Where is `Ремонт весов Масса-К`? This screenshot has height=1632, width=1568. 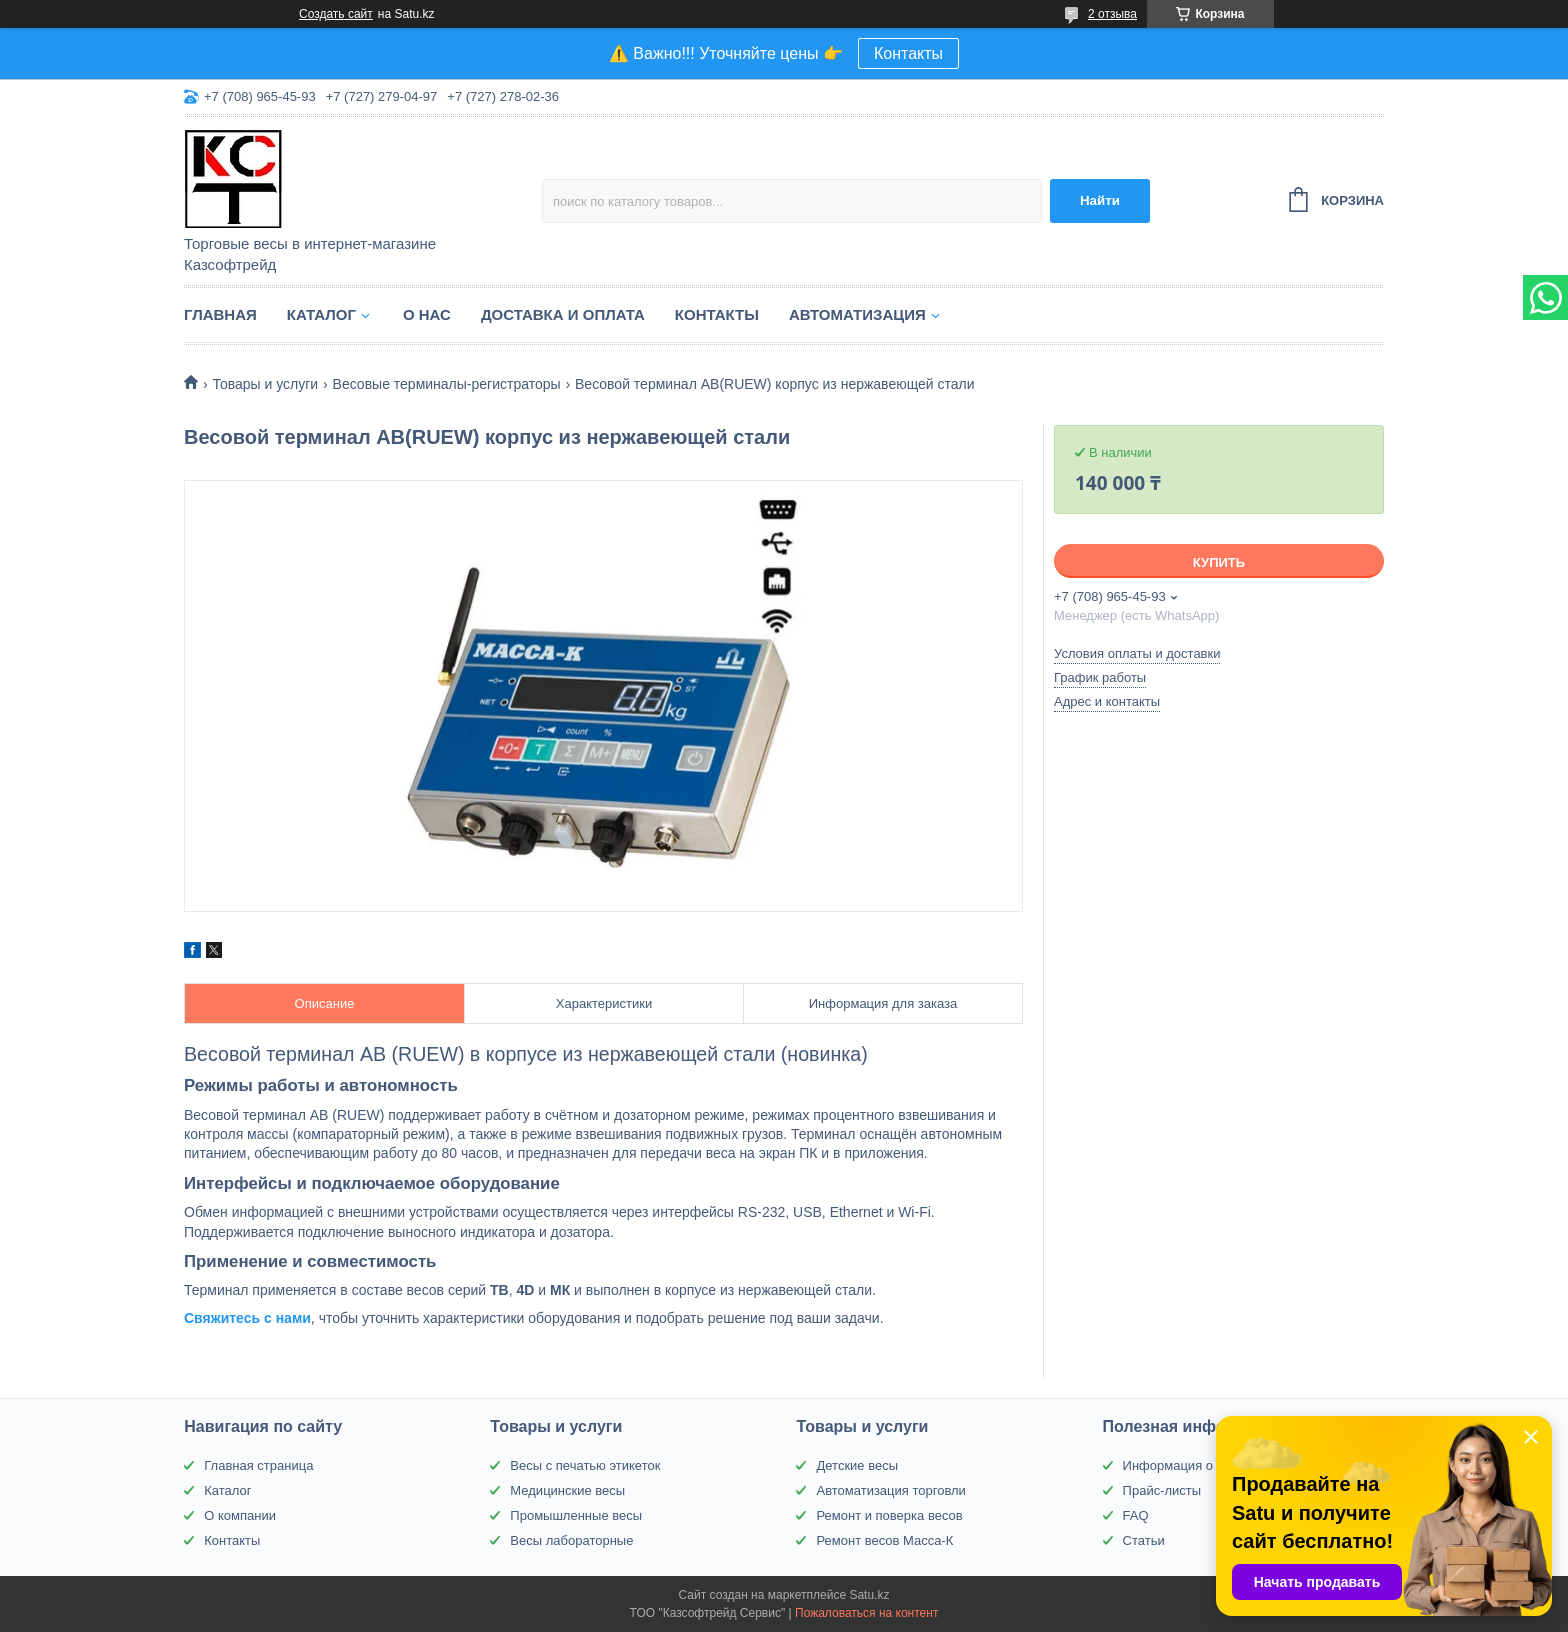
Ремонт весов Масса-К is located at coordinates (884, 1540).